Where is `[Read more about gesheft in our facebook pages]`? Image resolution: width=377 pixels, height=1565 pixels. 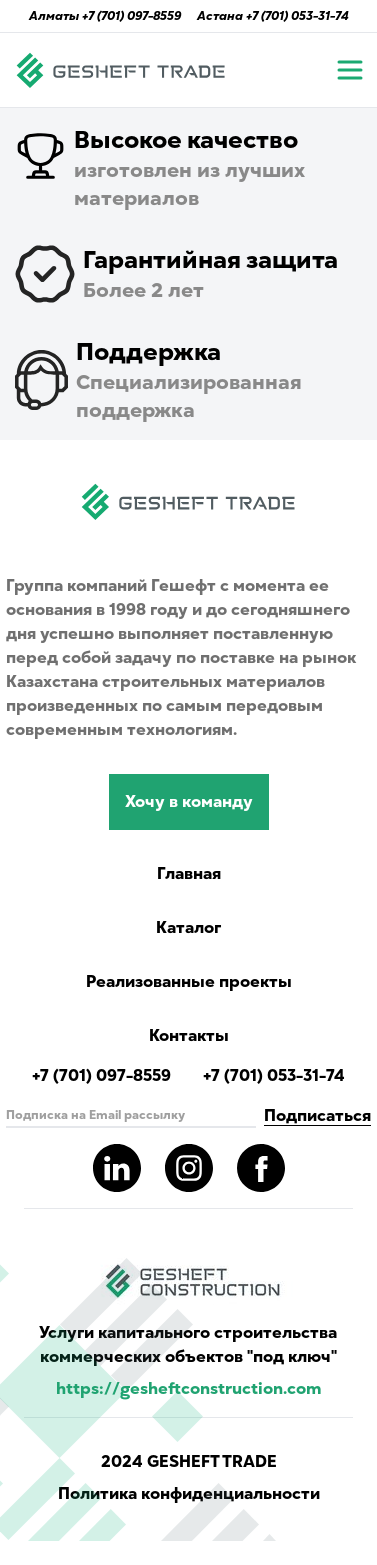 [Read more about gesheft in our facebook pages] is located at coordinates (261, 1168).